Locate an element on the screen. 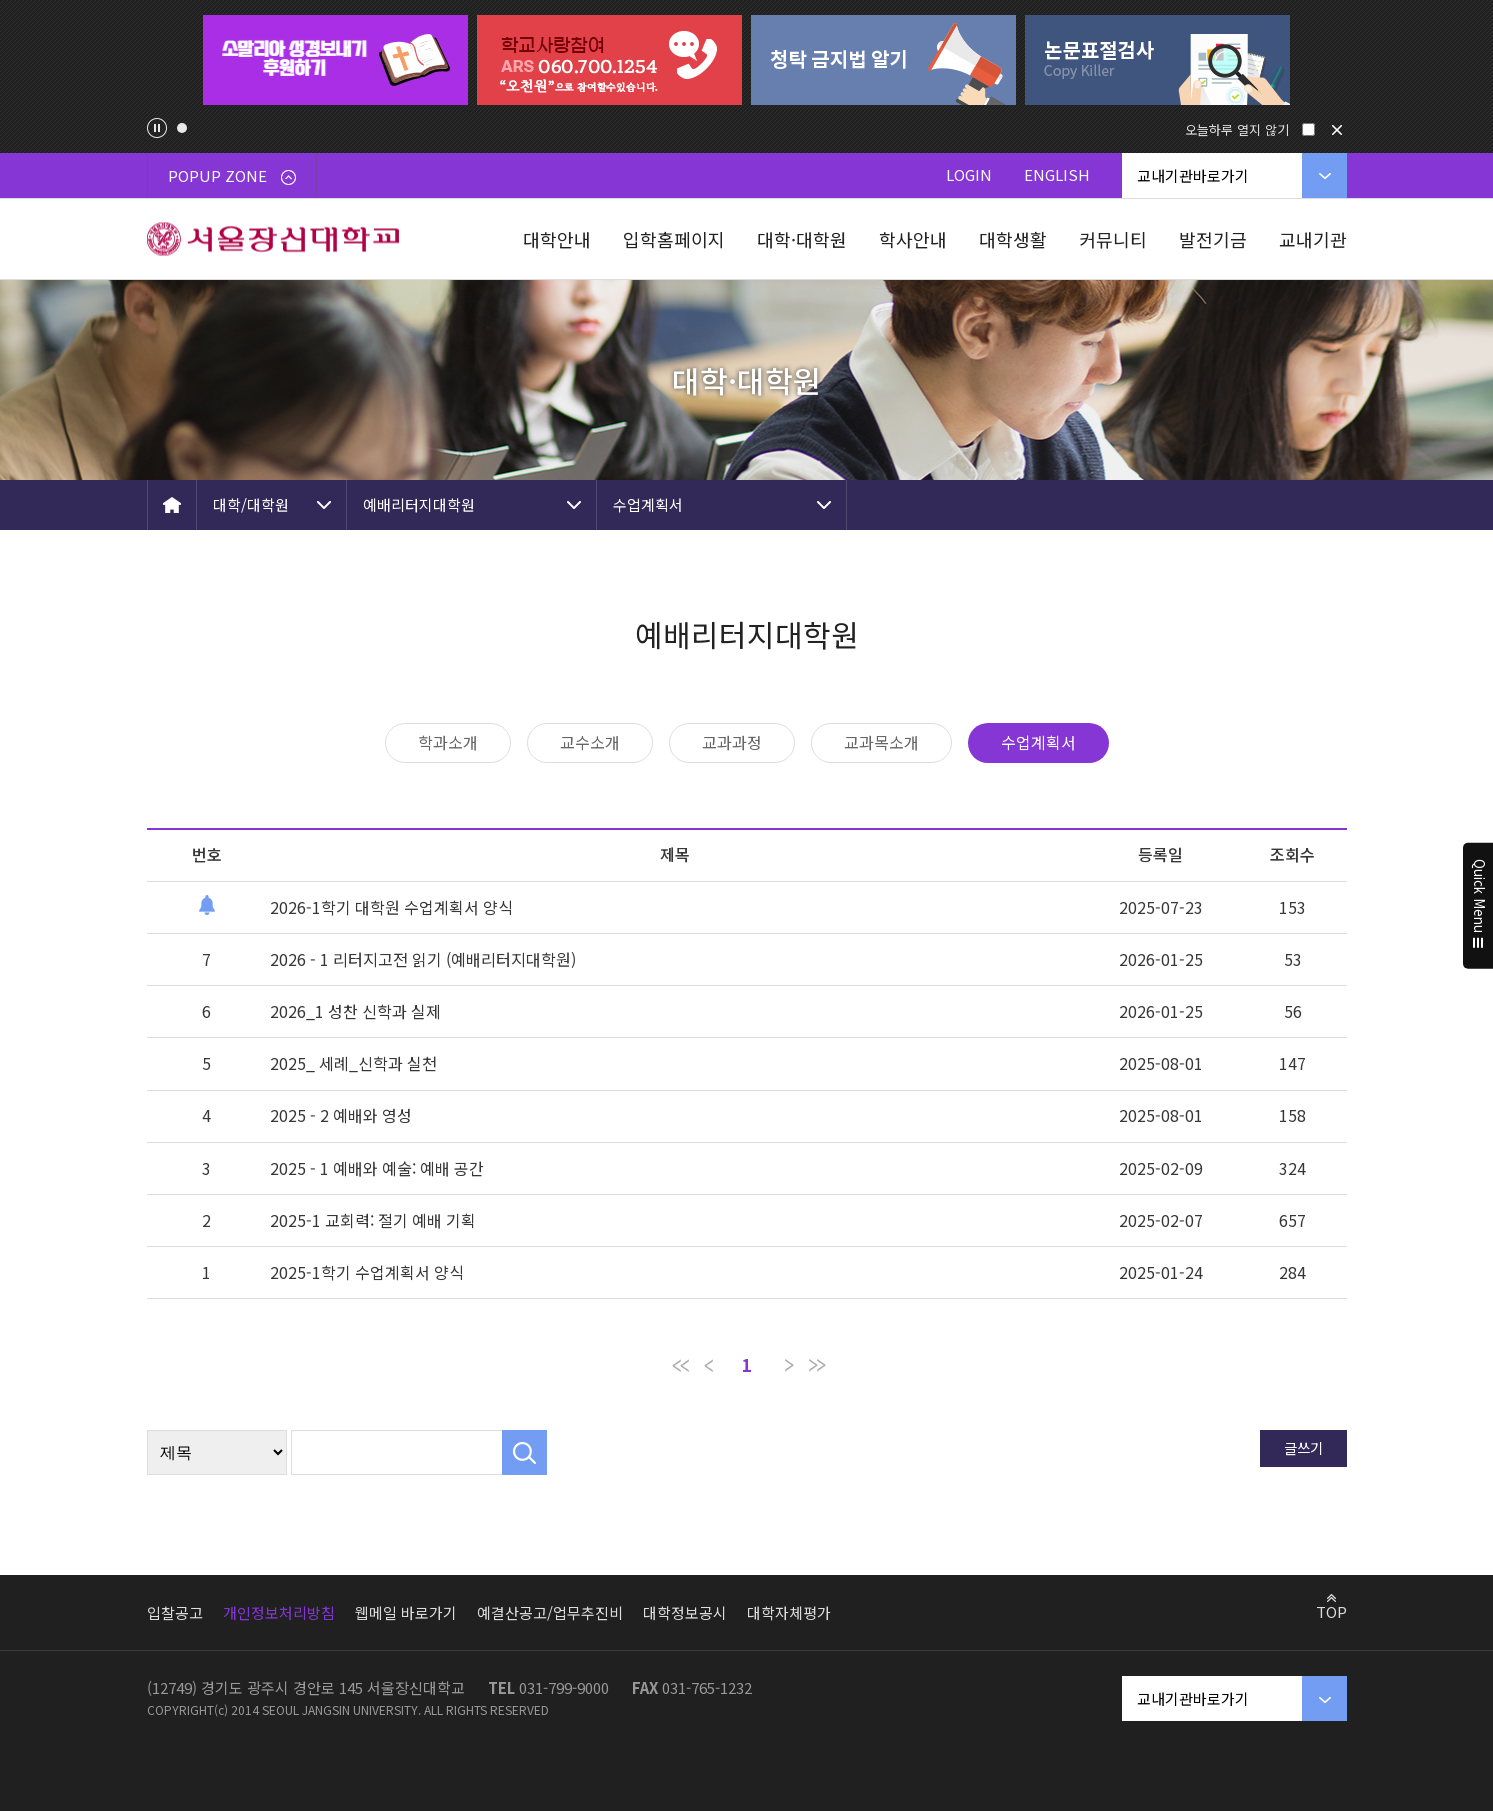 This screenshot has height=1811, width=1493. 입찰공고 is located at coordinates (175, 1612).